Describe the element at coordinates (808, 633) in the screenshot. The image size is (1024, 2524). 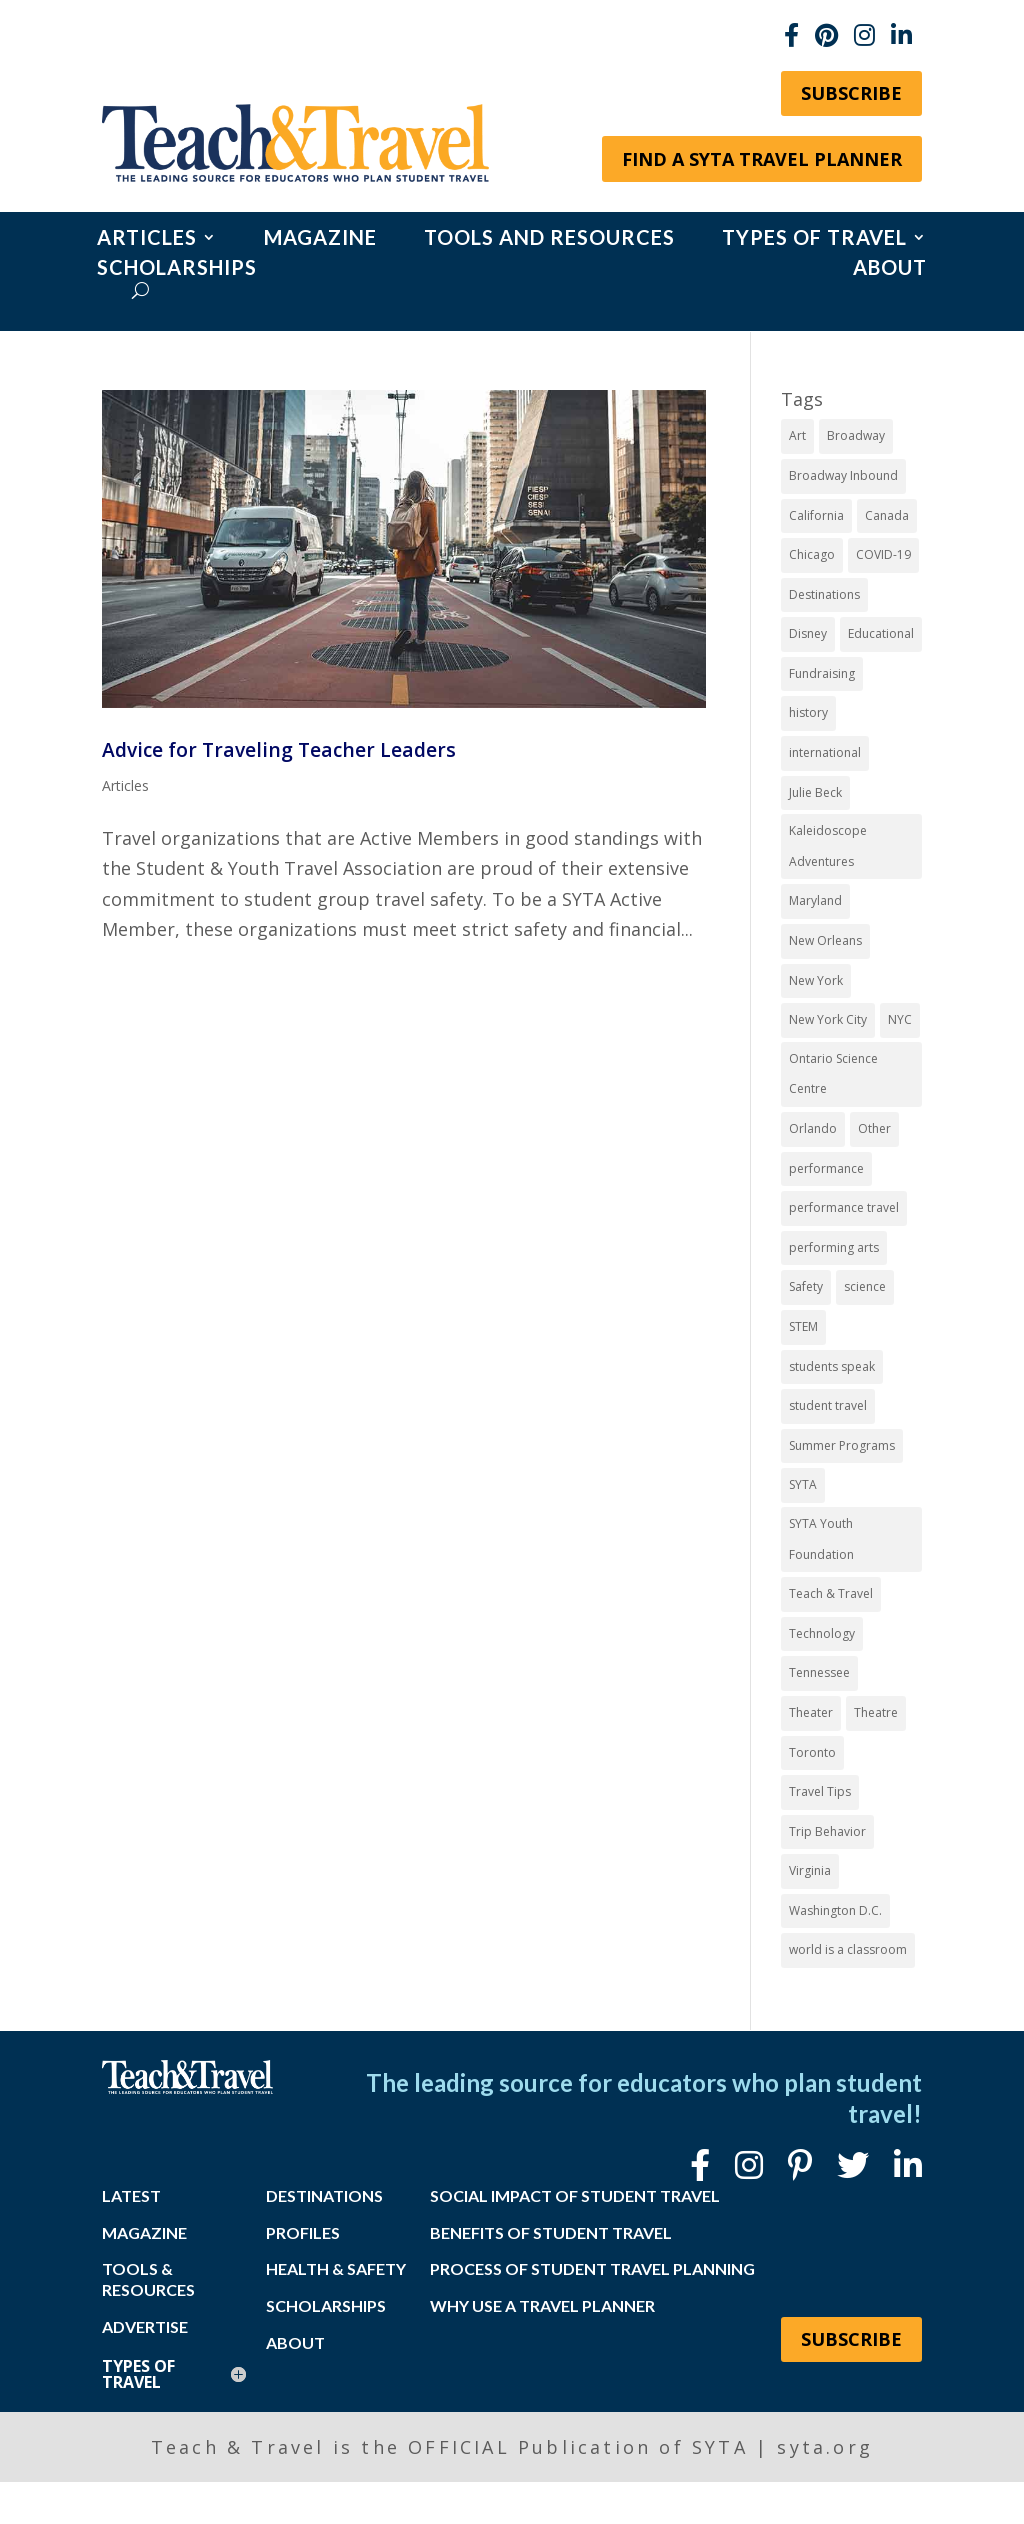
I see `Disney [Disney (11 items)]` at that location.